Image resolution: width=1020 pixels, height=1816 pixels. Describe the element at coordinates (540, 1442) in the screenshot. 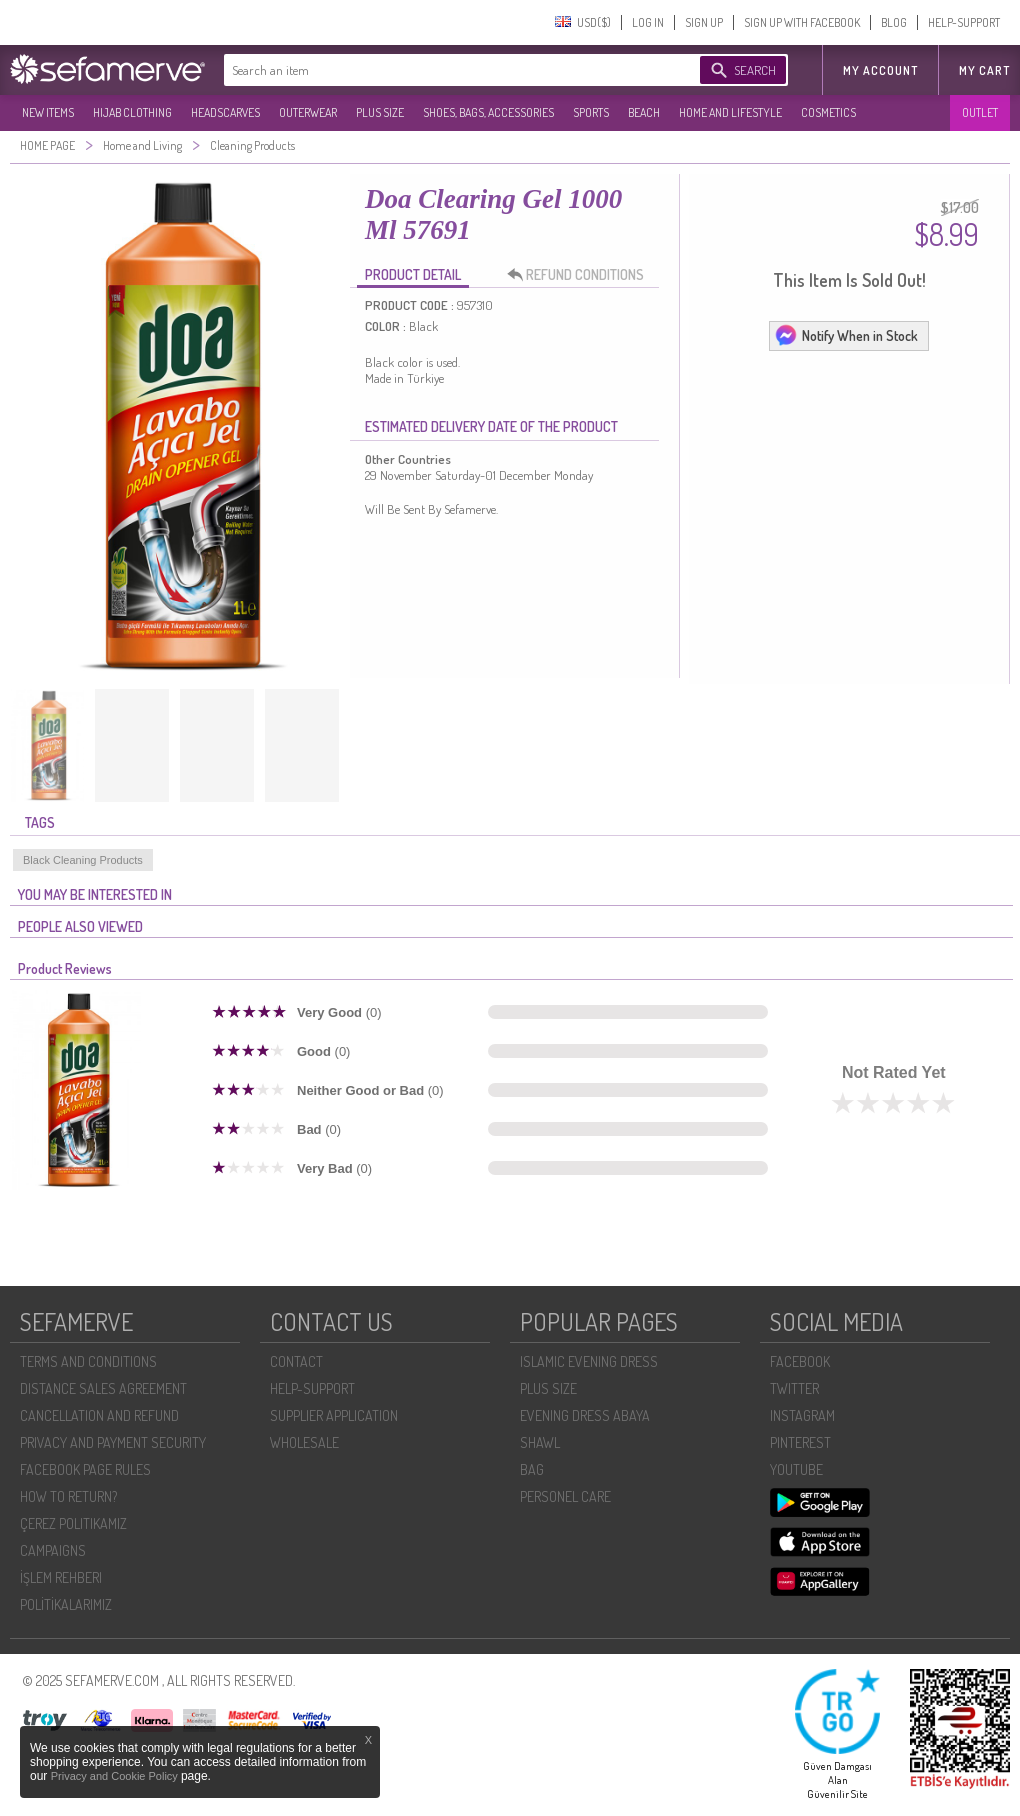

I see `SHAWL` at that location.